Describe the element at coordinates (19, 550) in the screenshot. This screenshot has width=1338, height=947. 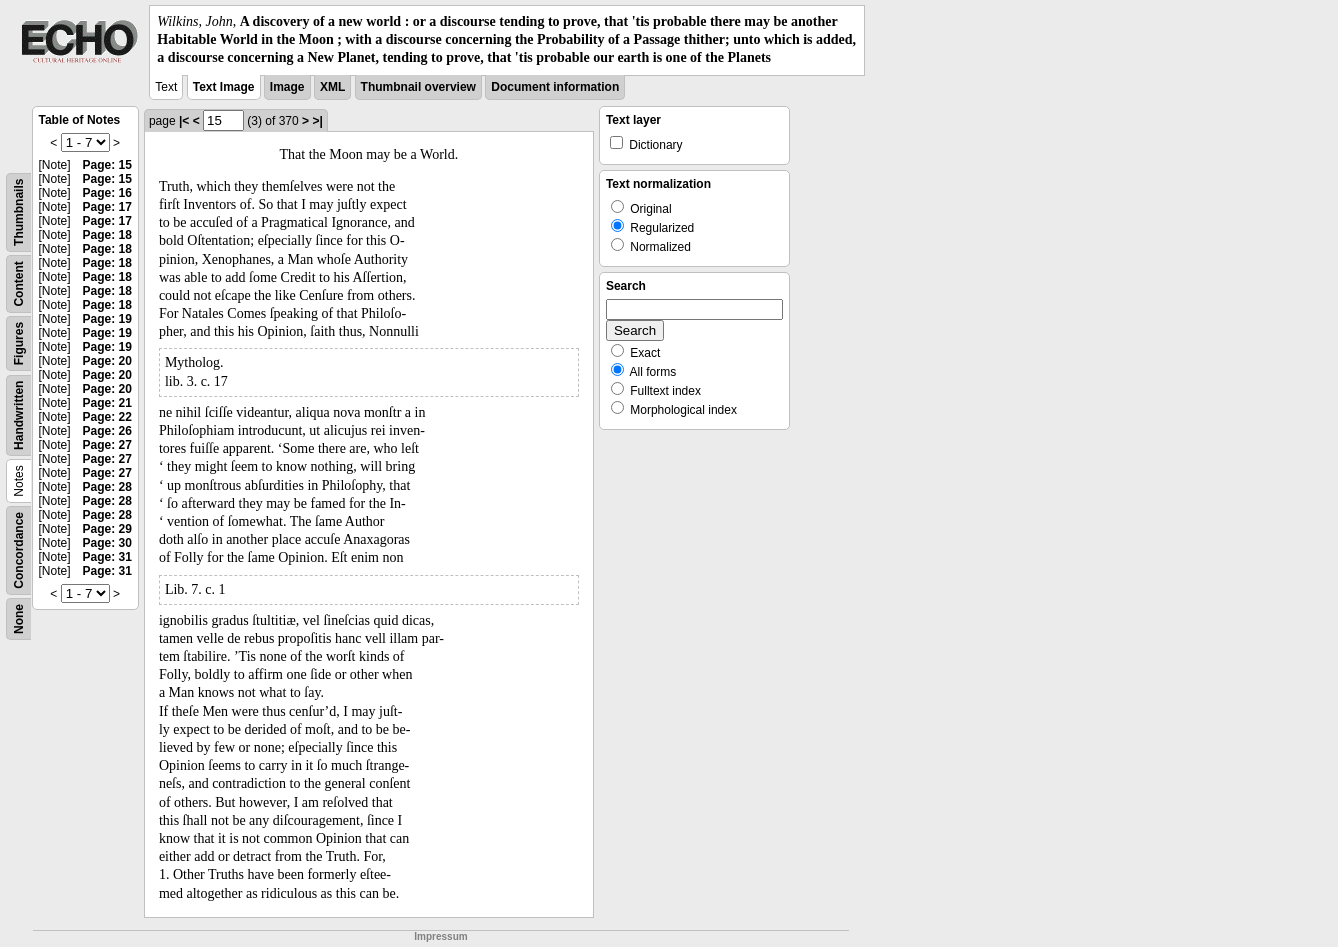
I see `Concordance` at that location.